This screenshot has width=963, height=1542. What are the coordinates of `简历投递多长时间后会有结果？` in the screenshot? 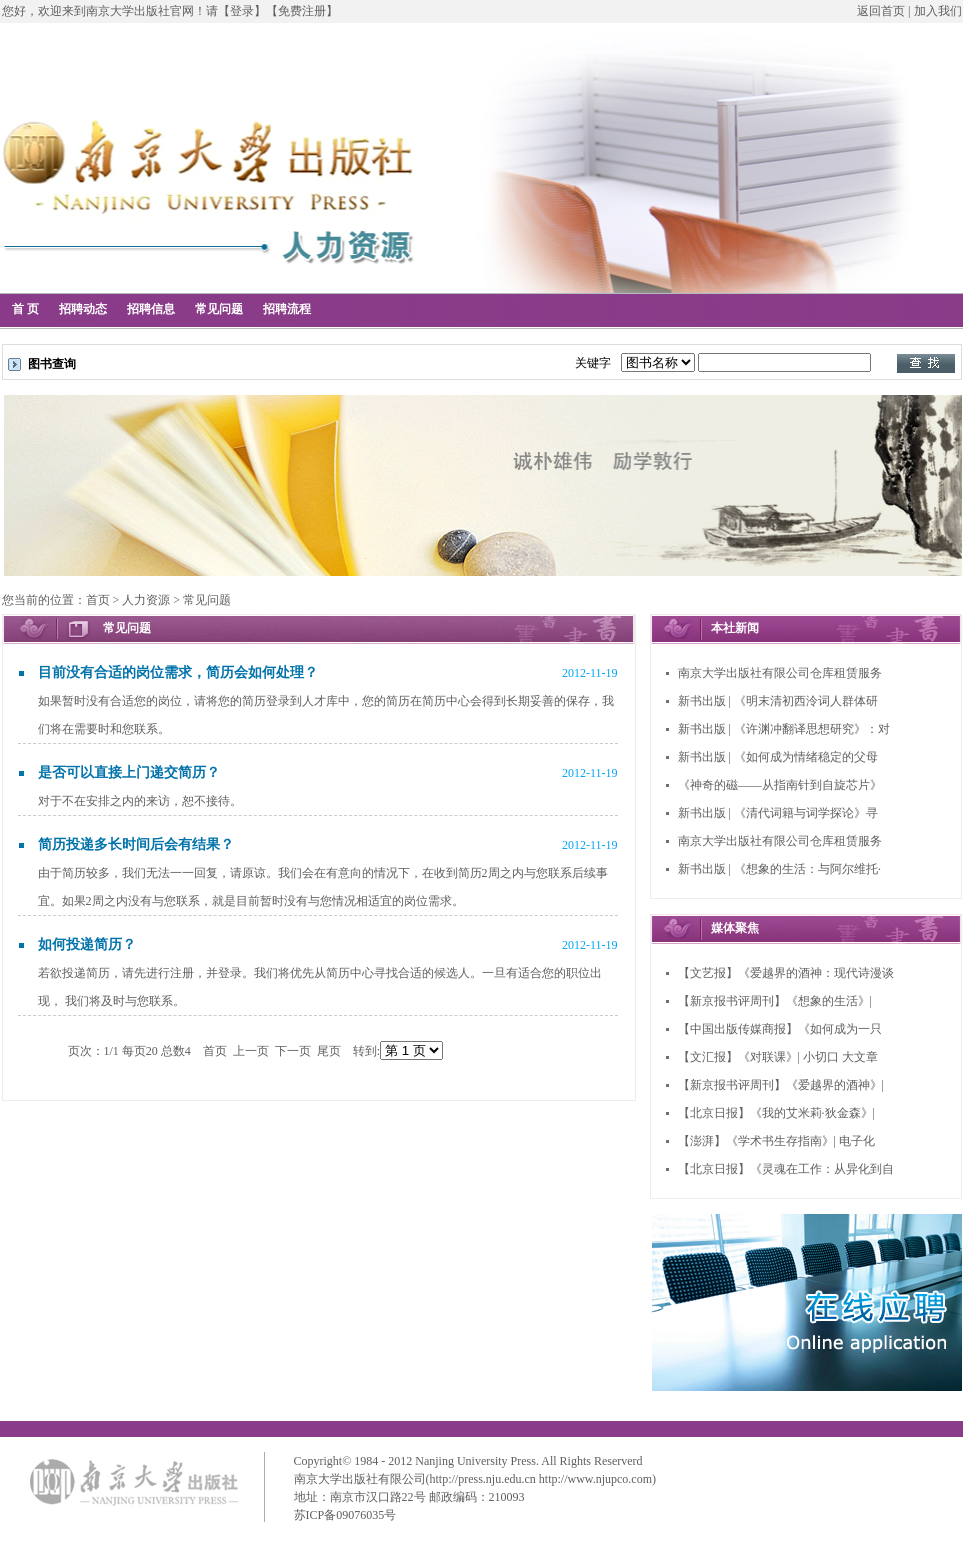 It's located at (136, 844).